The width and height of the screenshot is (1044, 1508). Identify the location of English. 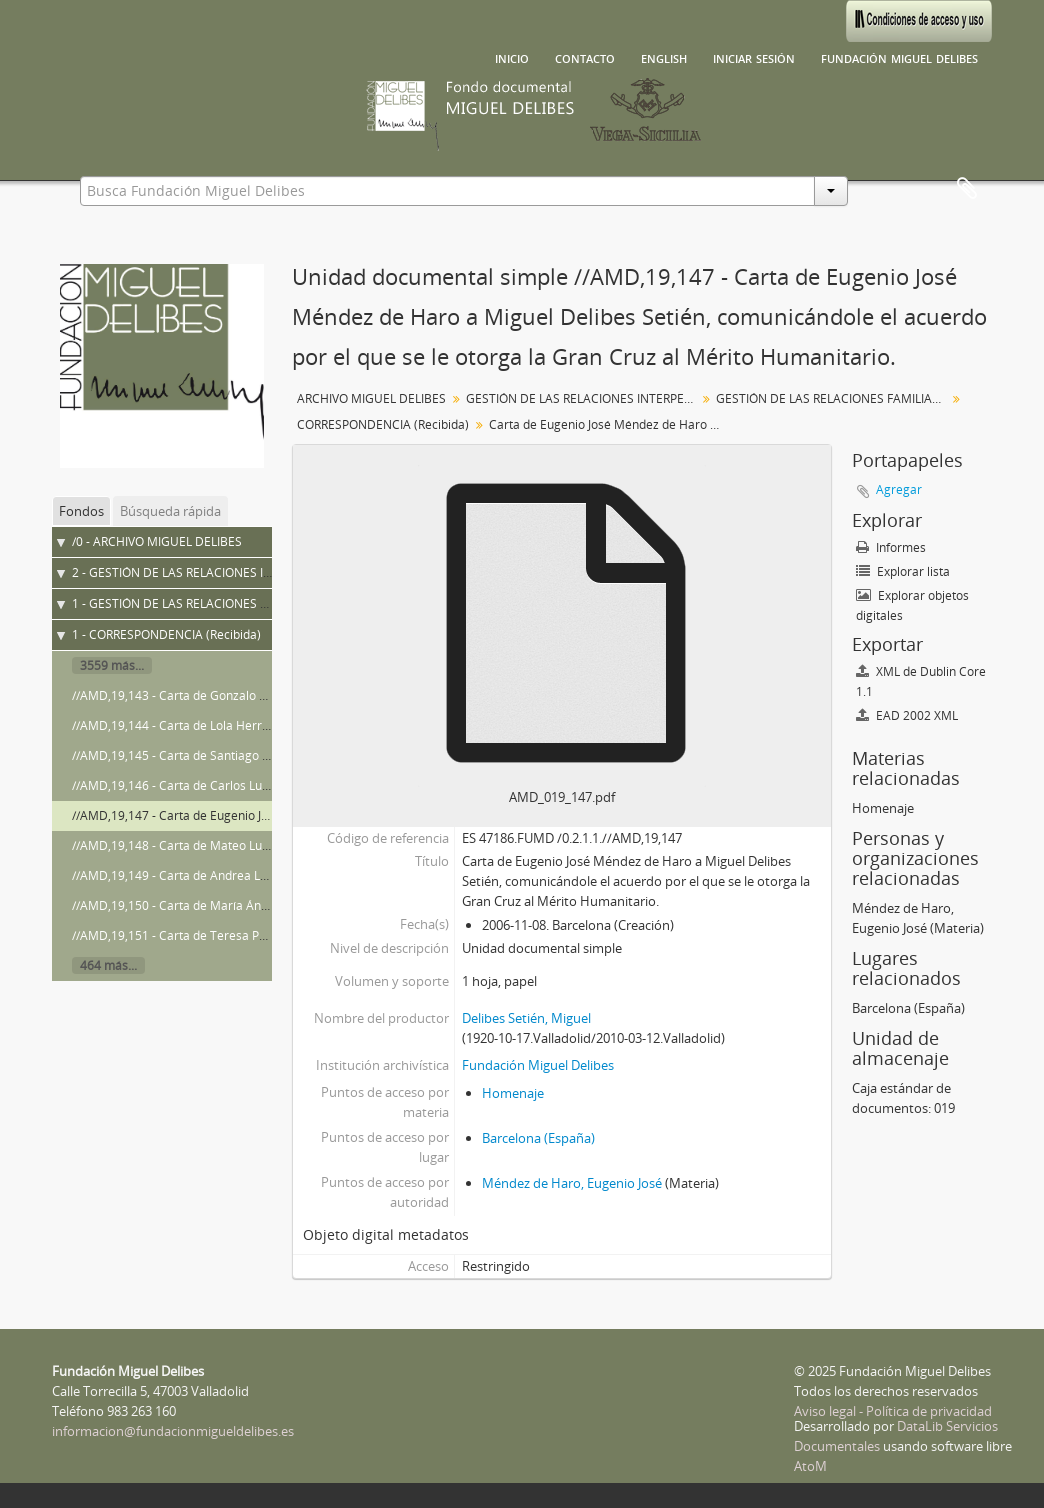
(664, 57).